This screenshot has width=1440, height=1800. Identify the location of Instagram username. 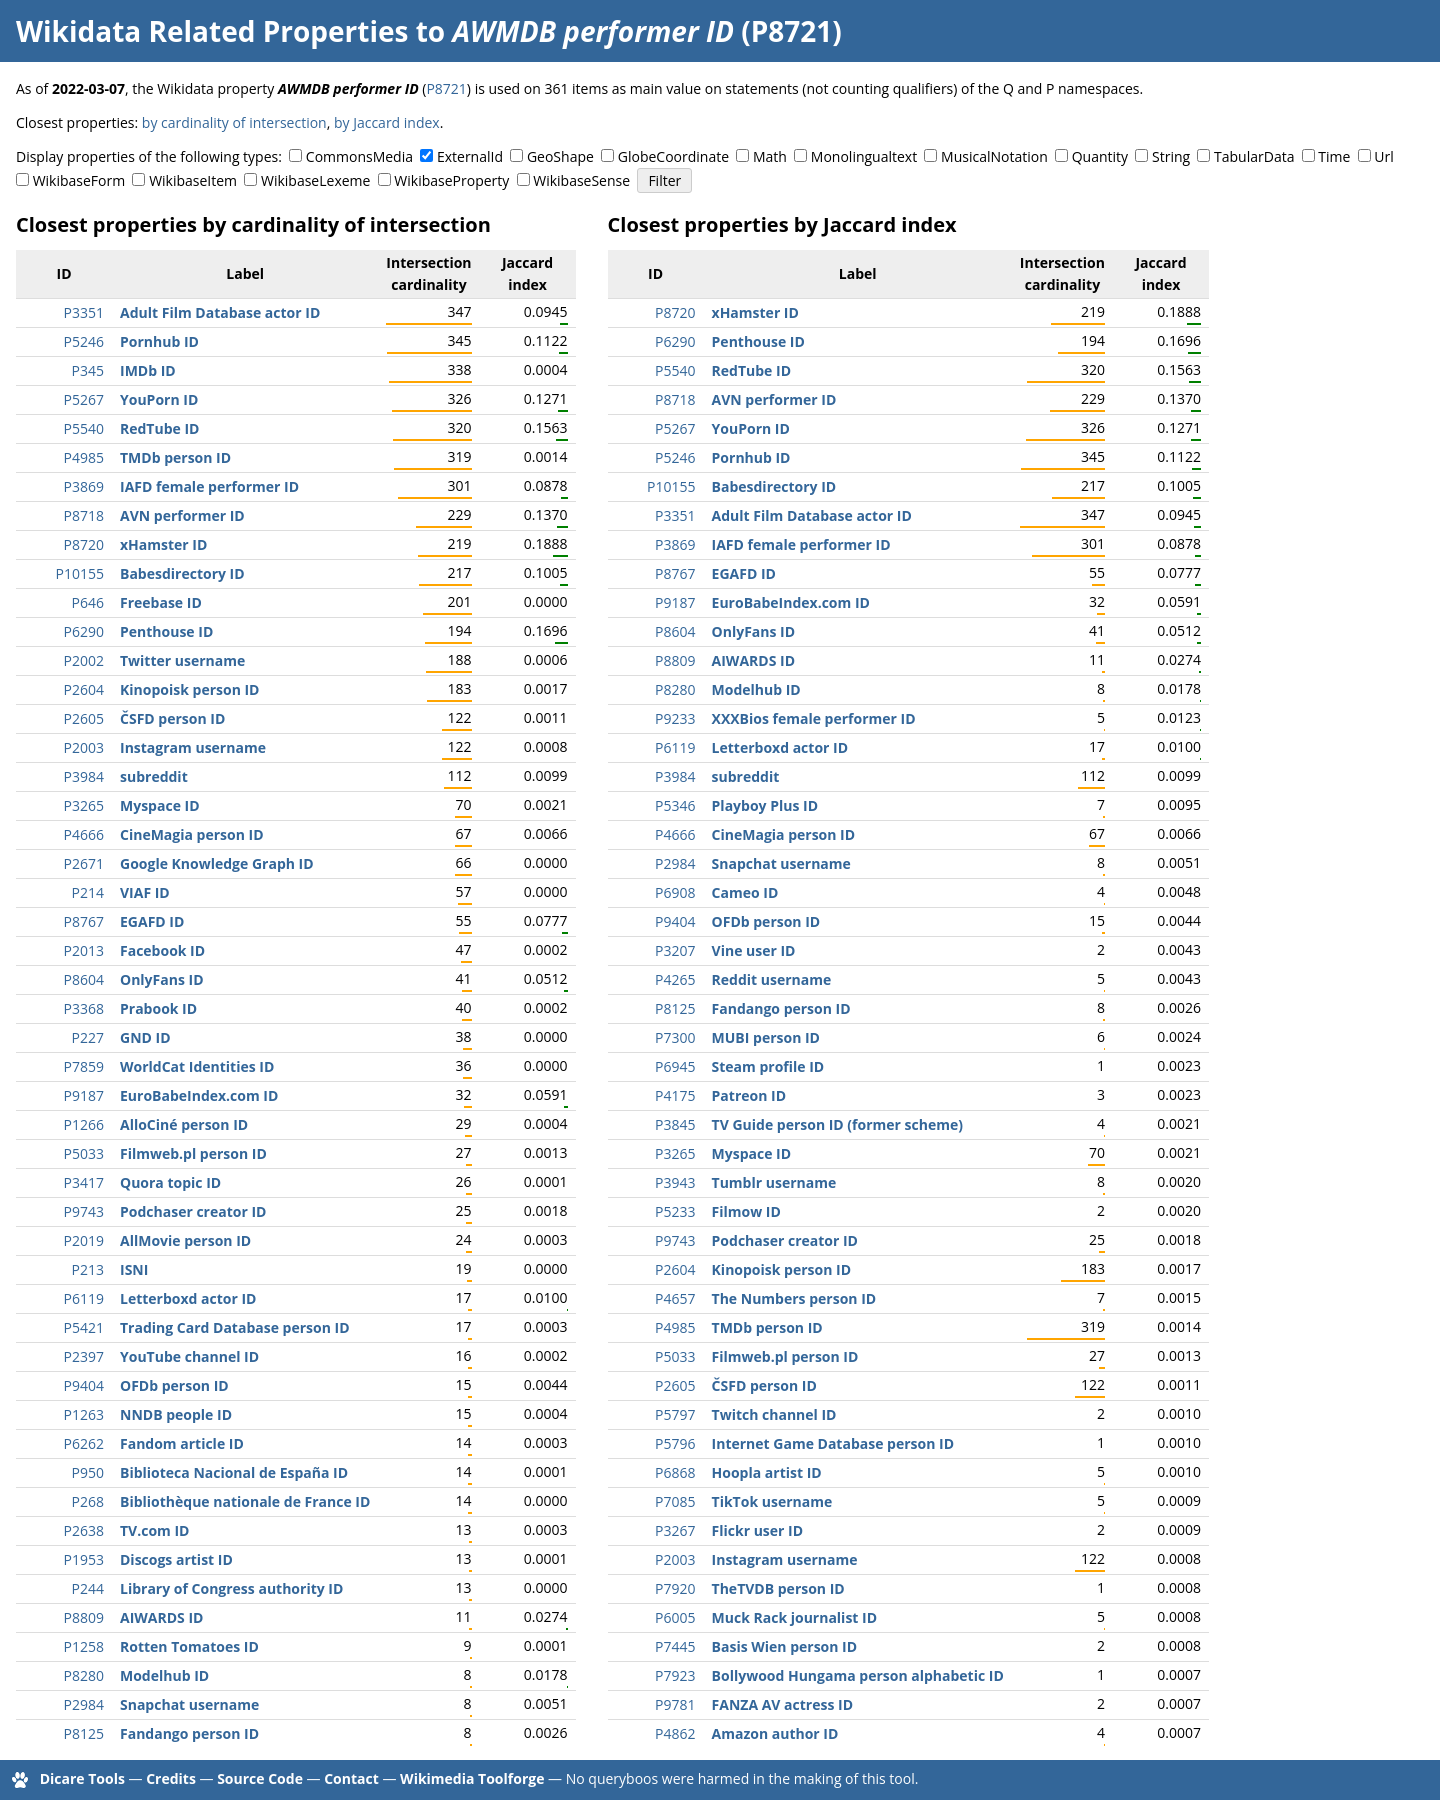
(193, 747).